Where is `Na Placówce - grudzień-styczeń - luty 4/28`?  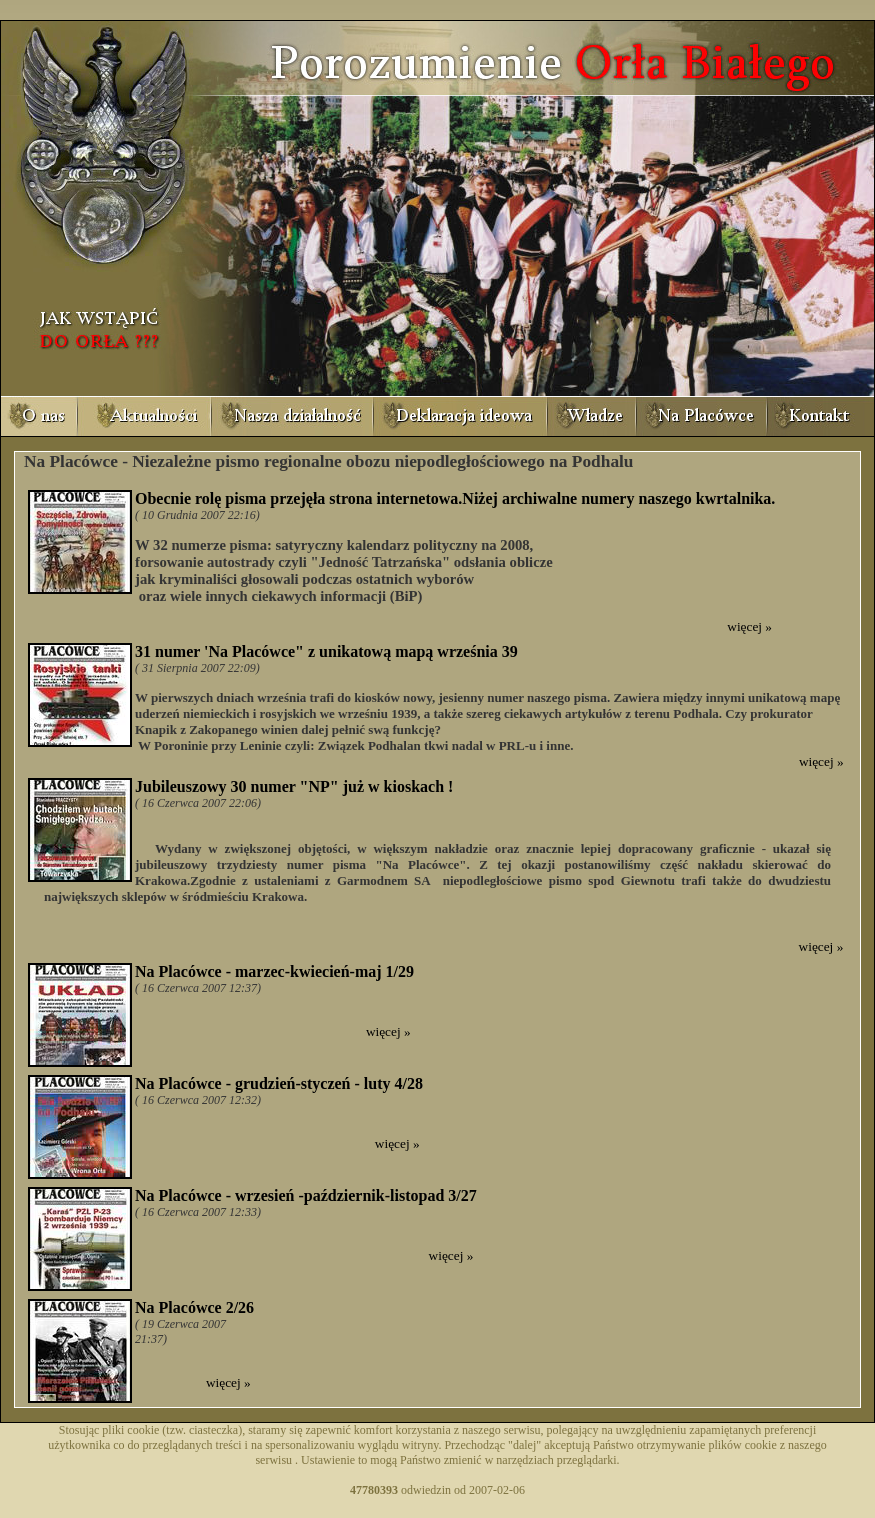
Na Placówce - grudzień-styczeń - luty 4/28 is located at coordinates (279, 1083).